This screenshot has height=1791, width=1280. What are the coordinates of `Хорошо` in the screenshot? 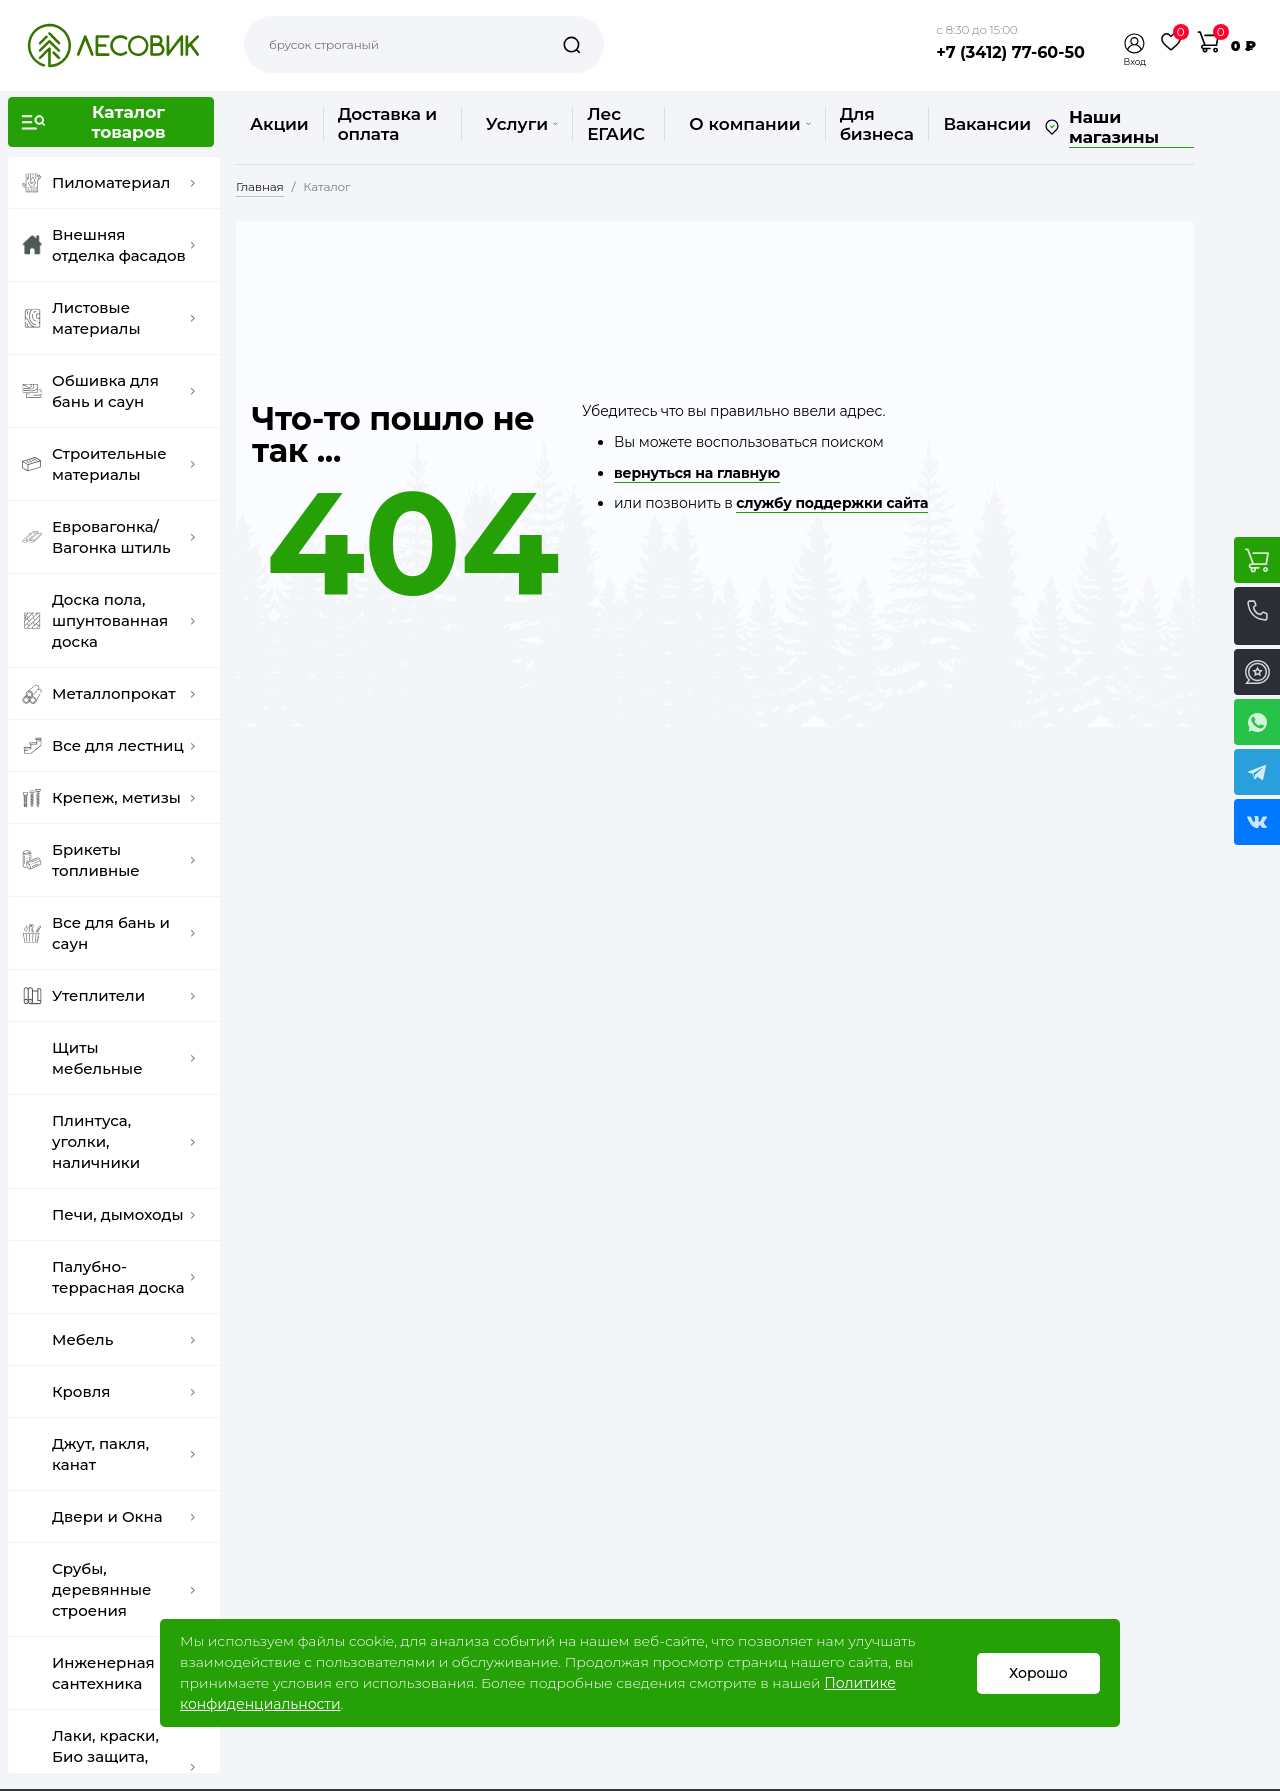 It's located at (1038, 1673).